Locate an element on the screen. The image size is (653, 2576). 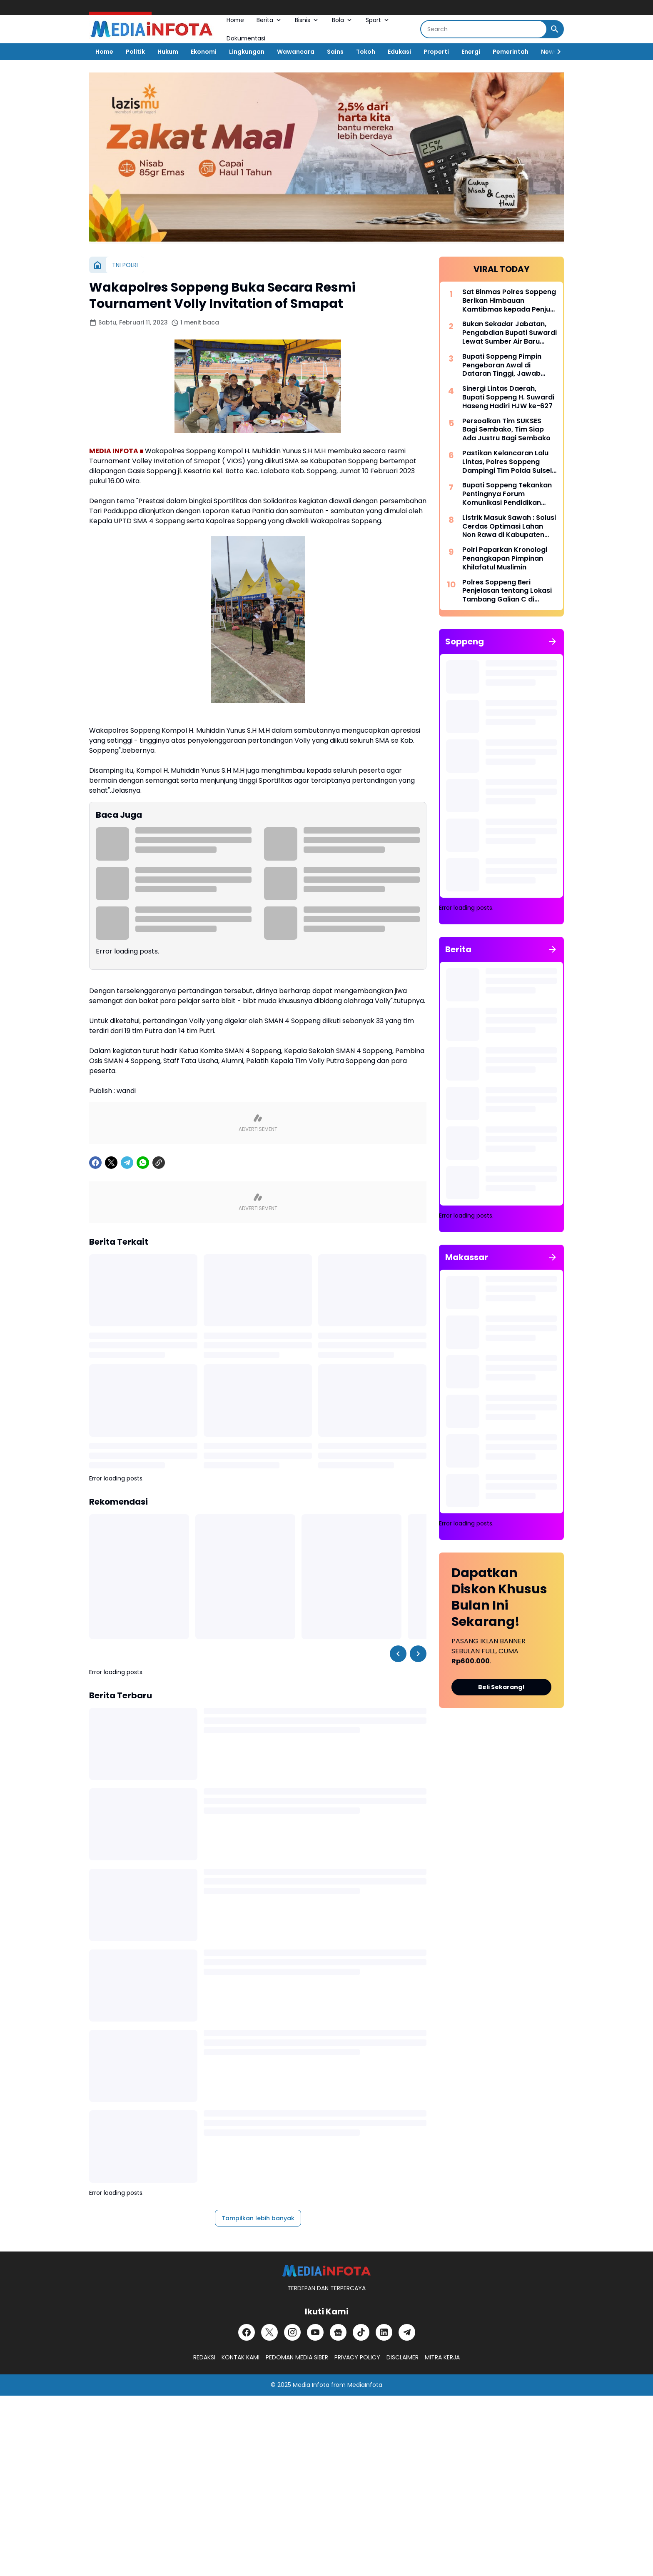
[Tunjukkan semua] is located at coordinates (553, 641).